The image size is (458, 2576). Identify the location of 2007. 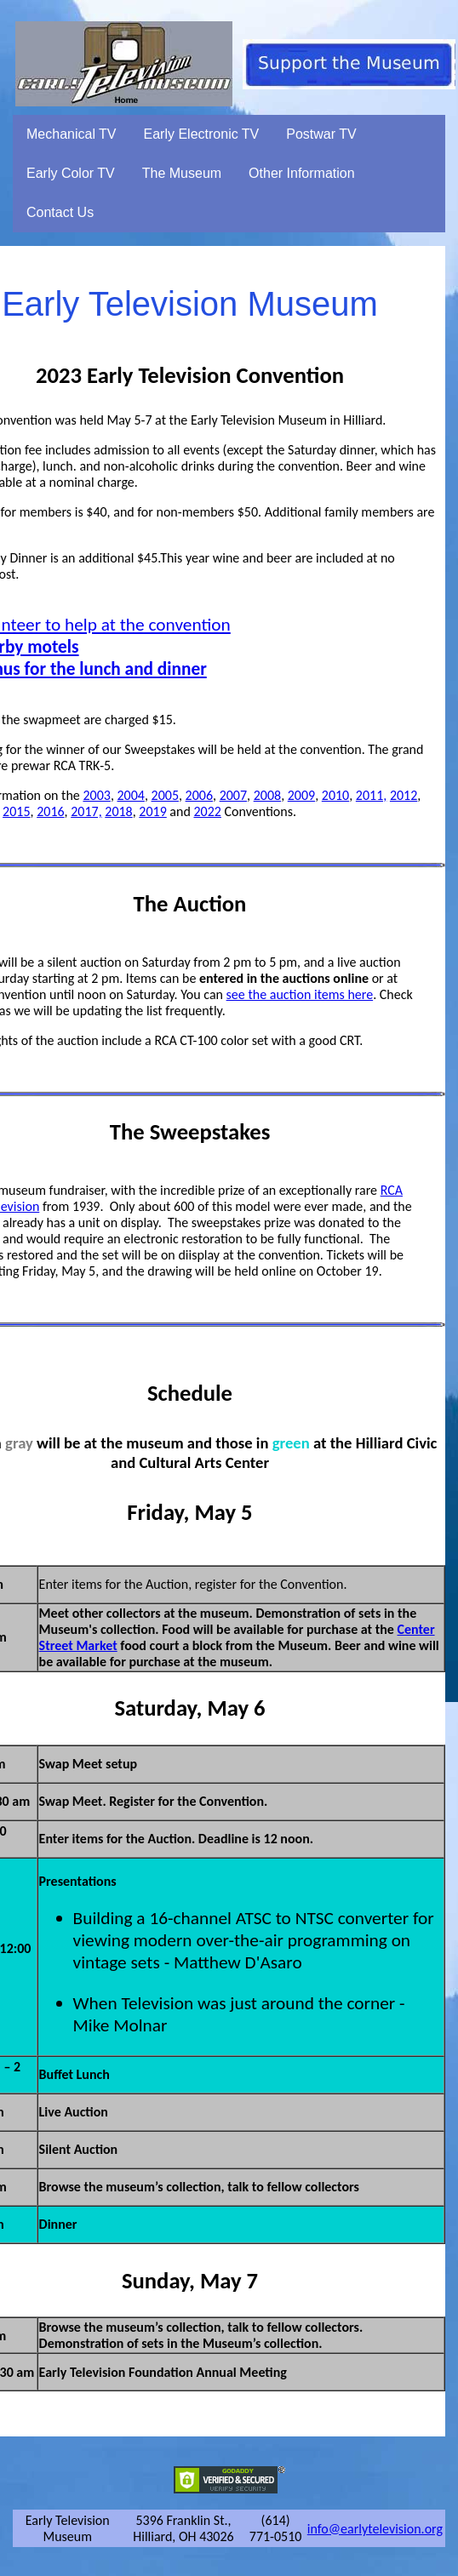
(233, 795).